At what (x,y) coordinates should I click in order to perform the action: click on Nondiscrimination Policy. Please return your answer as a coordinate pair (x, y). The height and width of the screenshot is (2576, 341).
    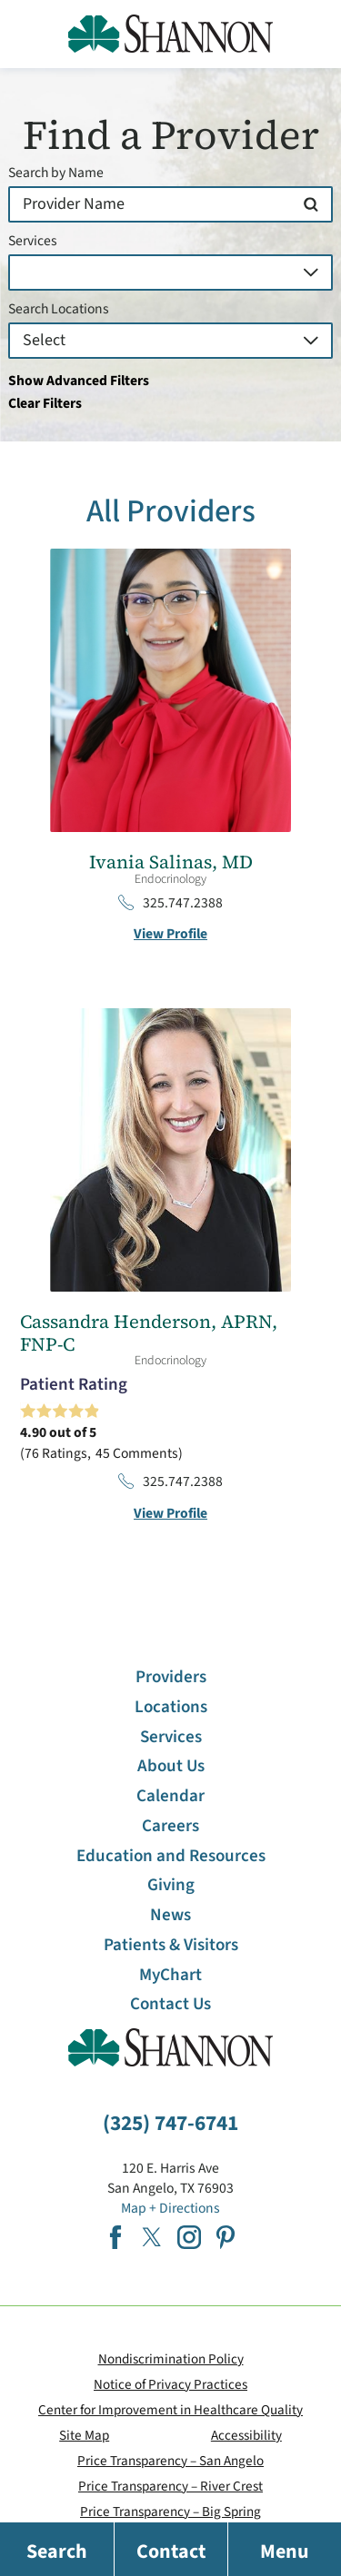
    Looking at the image, I should click on (171, 2359).